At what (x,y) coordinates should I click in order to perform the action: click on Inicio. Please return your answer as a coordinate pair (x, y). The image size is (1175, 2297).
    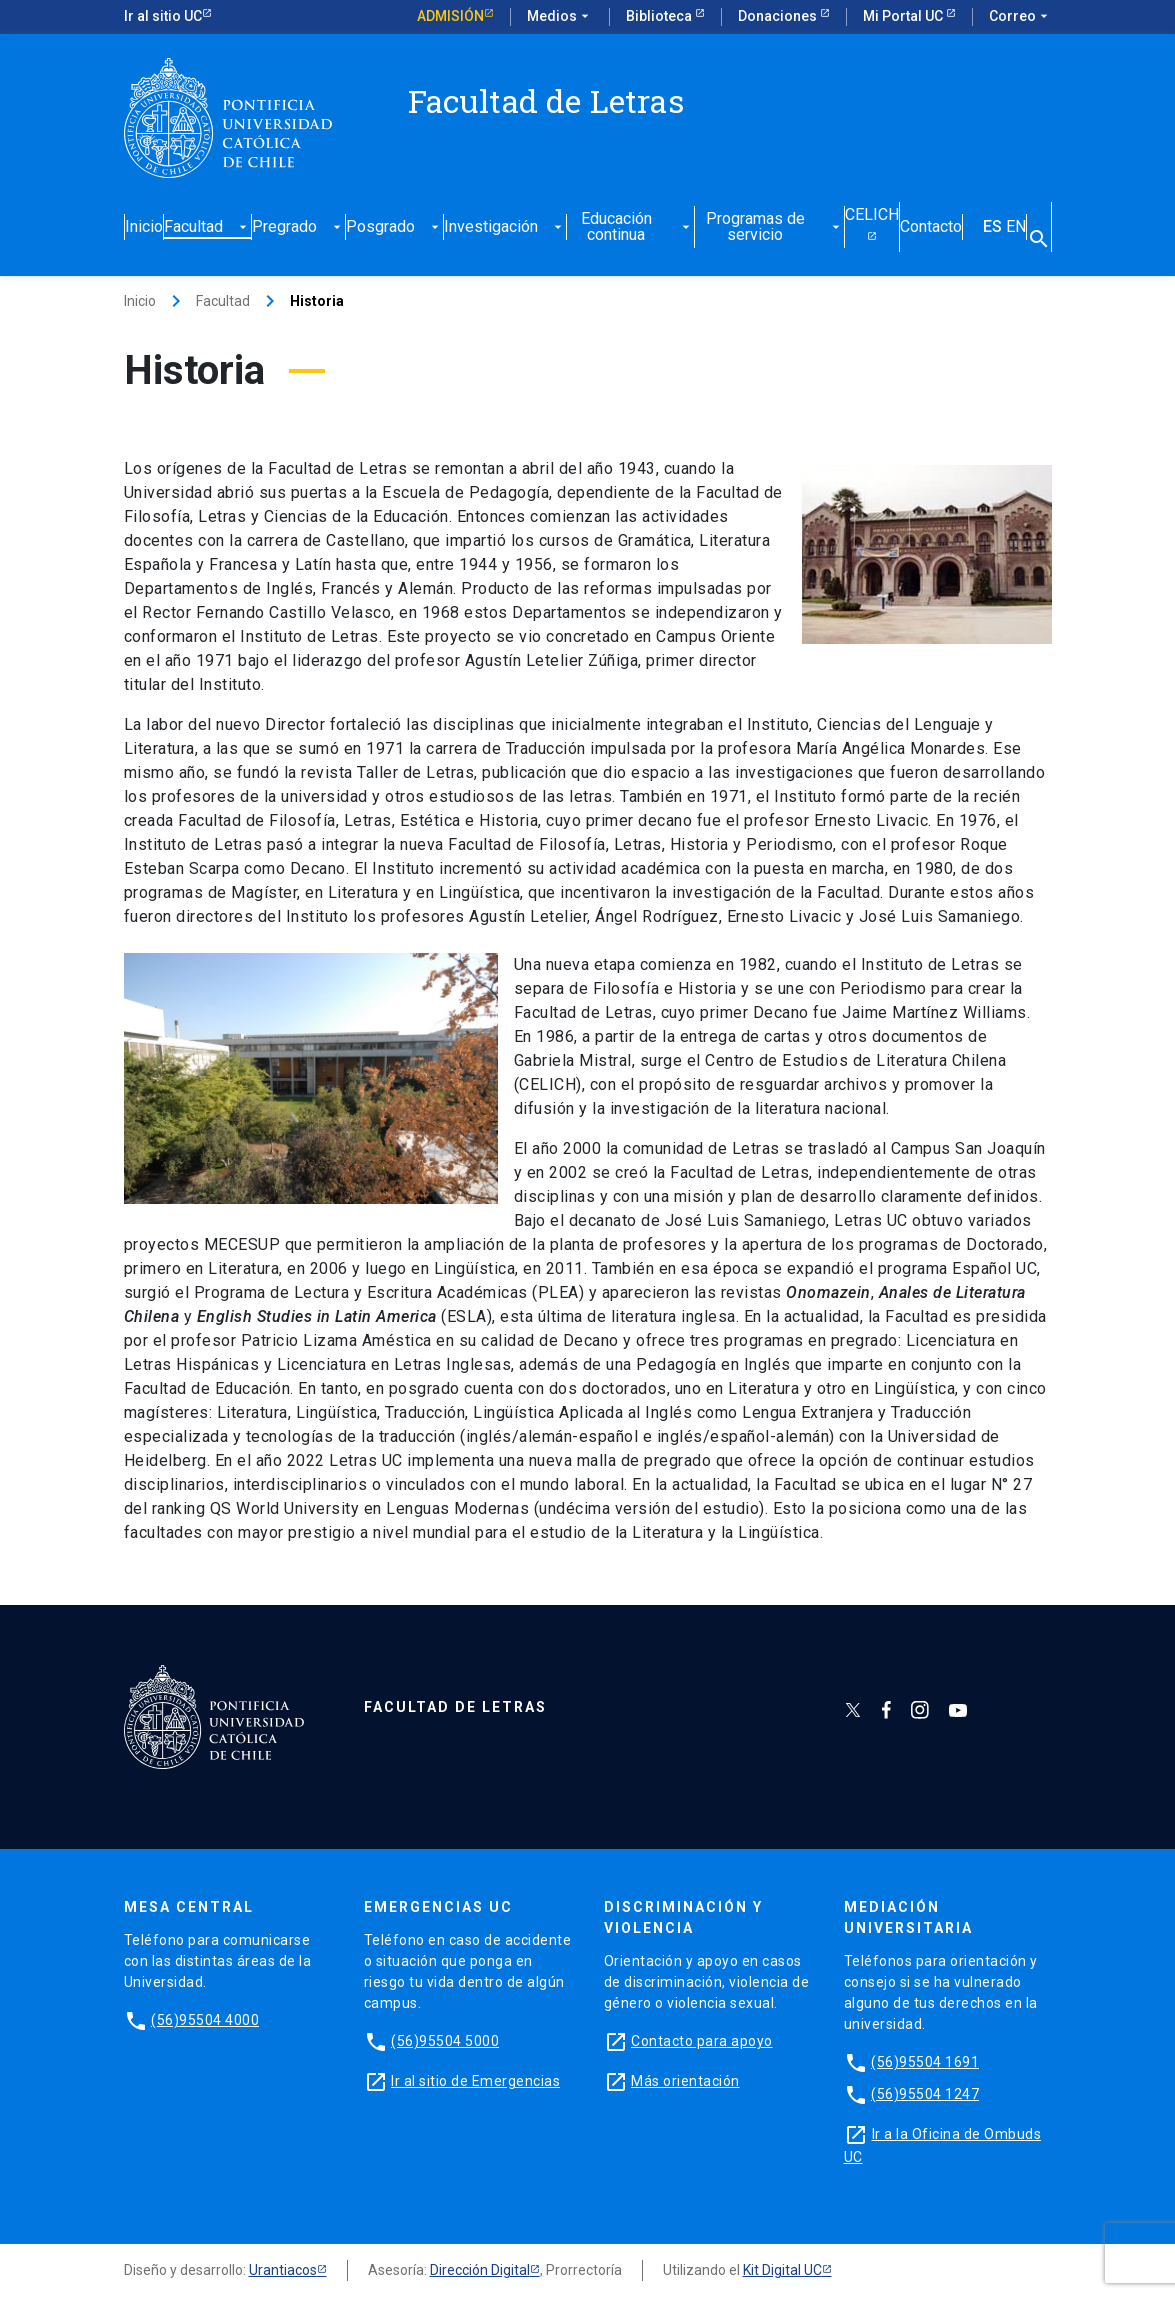
    Looking at the image, I should click on (144, 227).